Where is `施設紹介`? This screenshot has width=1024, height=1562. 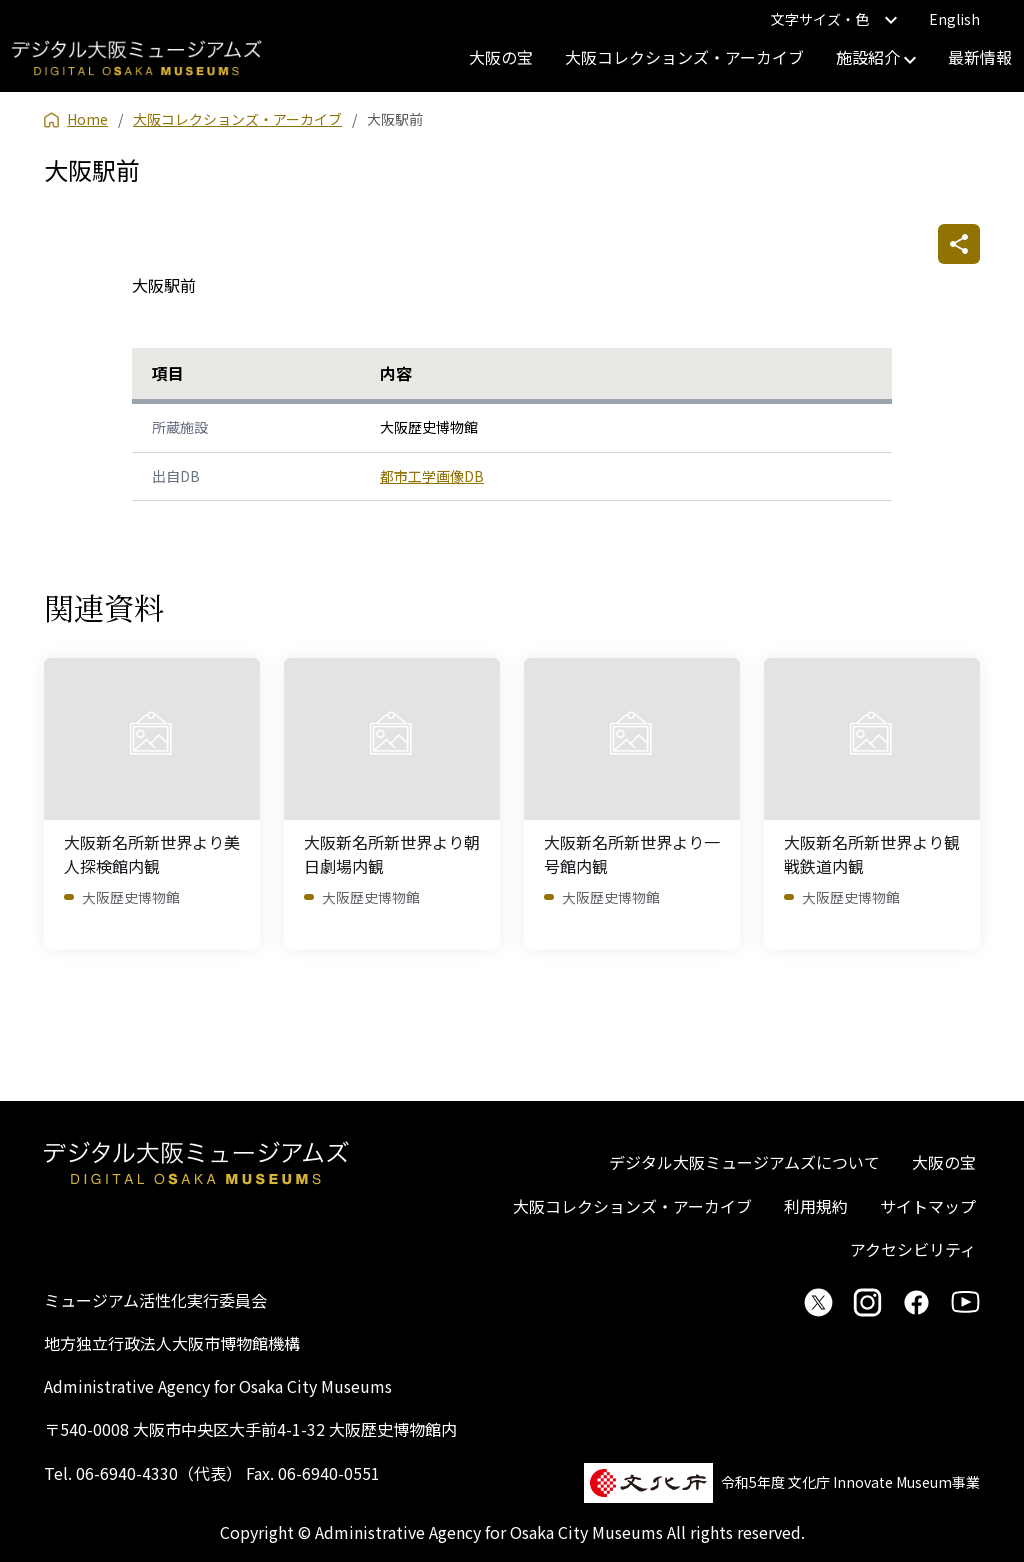
施設紹介 is located at coordinates (876, 57).